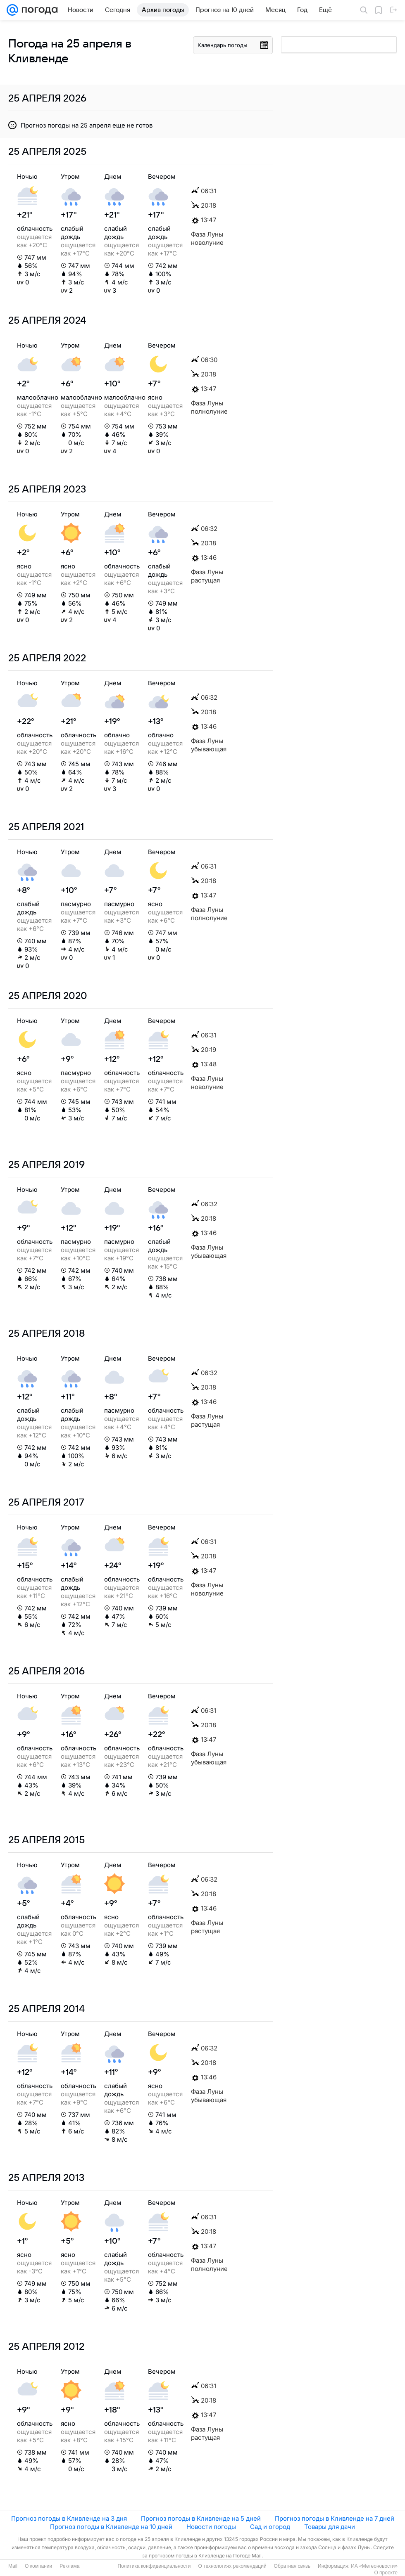 This screenshot has height=2576, width=405. What do you see at coordinates (329, 2527) in the screenshot?
I see `Товары для дачи` at bounding box center [329, 2527].